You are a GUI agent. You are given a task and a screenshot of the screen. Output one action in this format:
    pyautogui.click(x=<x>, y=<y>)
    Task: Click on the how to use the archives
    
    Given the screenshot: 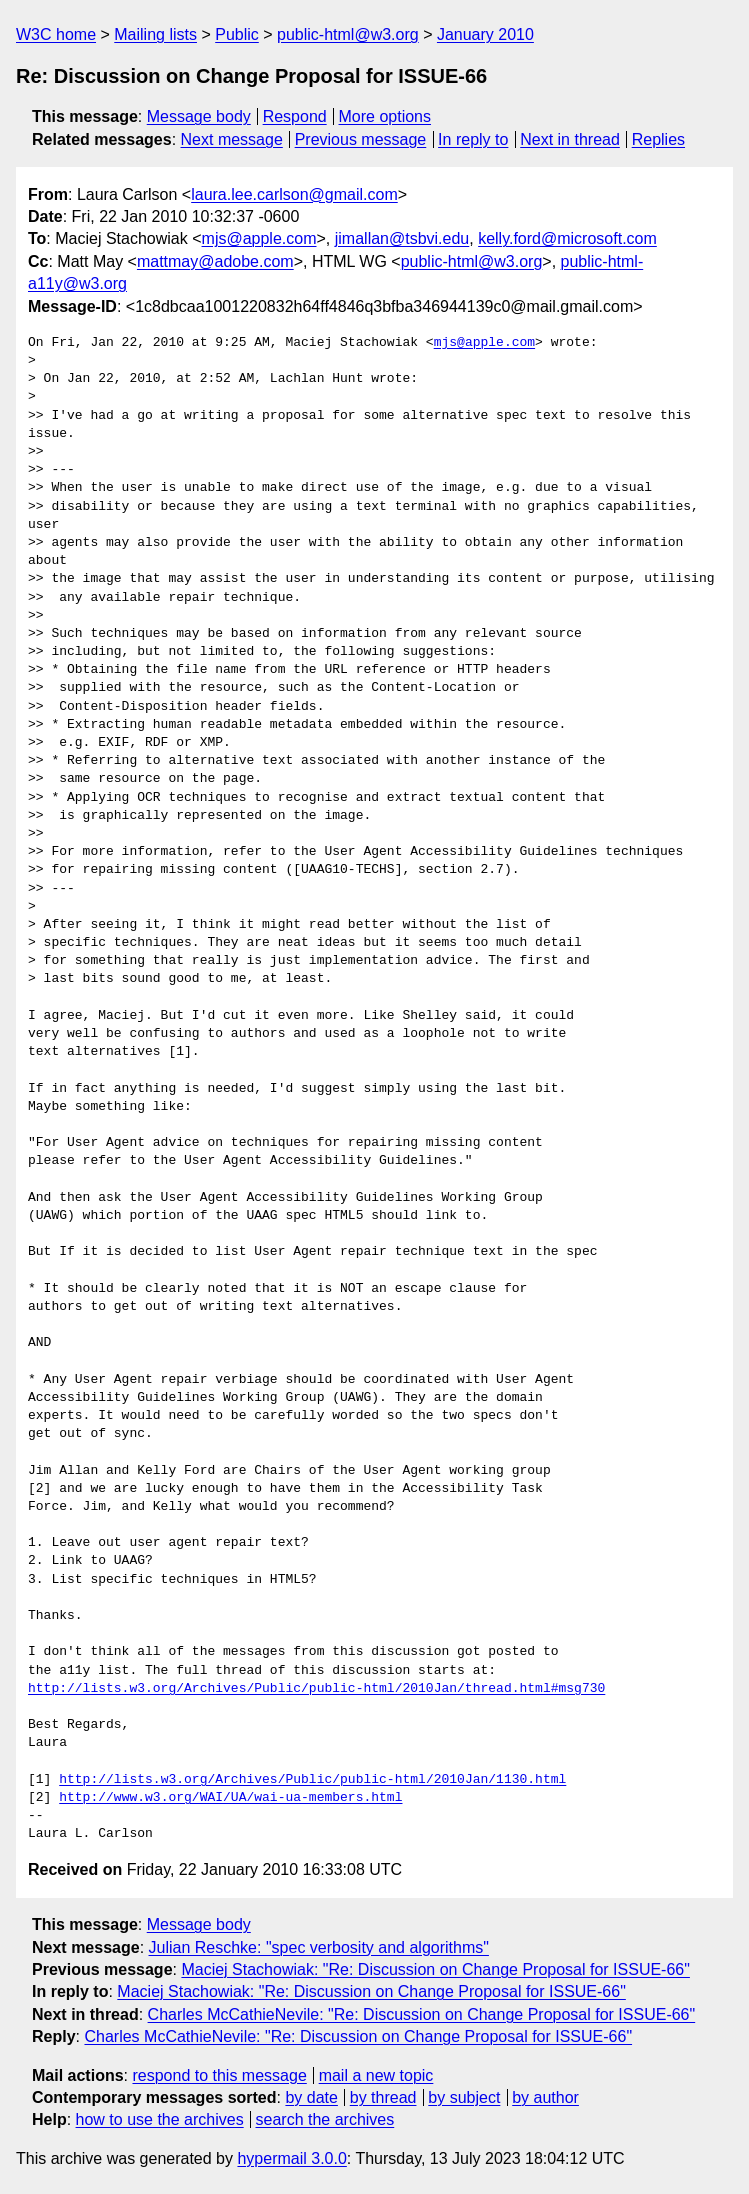 What is the action you would take?
    pyautogui.click(x=160, y=2119)
    